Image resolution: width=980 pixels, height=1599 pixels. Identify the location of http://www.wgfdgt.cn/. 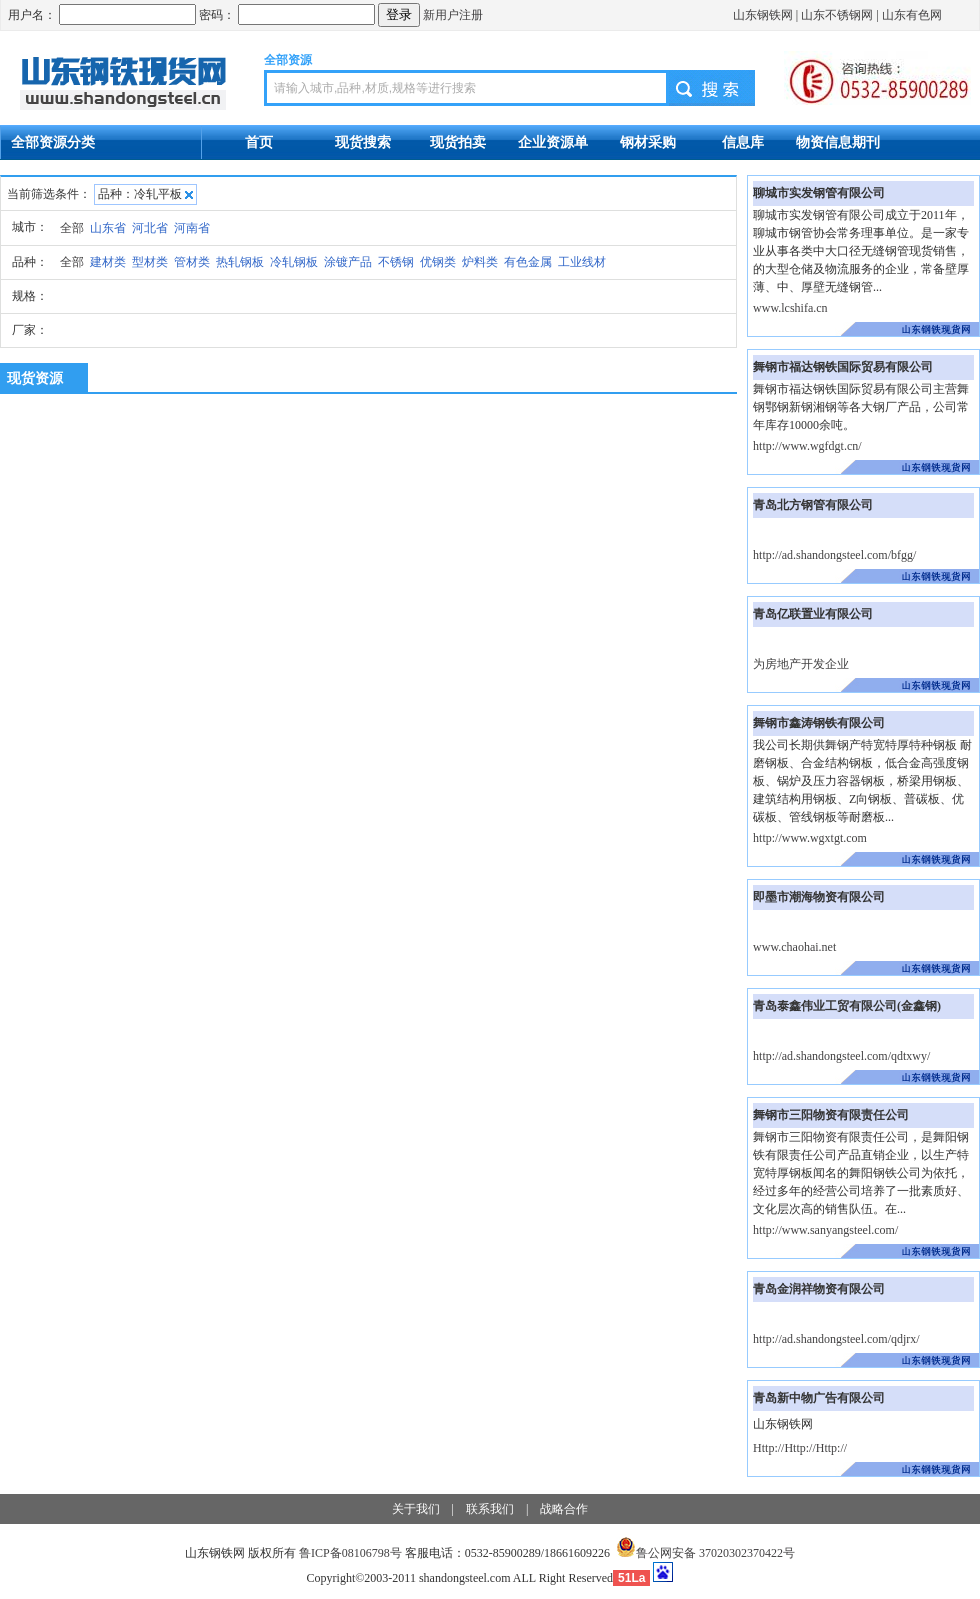
(807, 446).